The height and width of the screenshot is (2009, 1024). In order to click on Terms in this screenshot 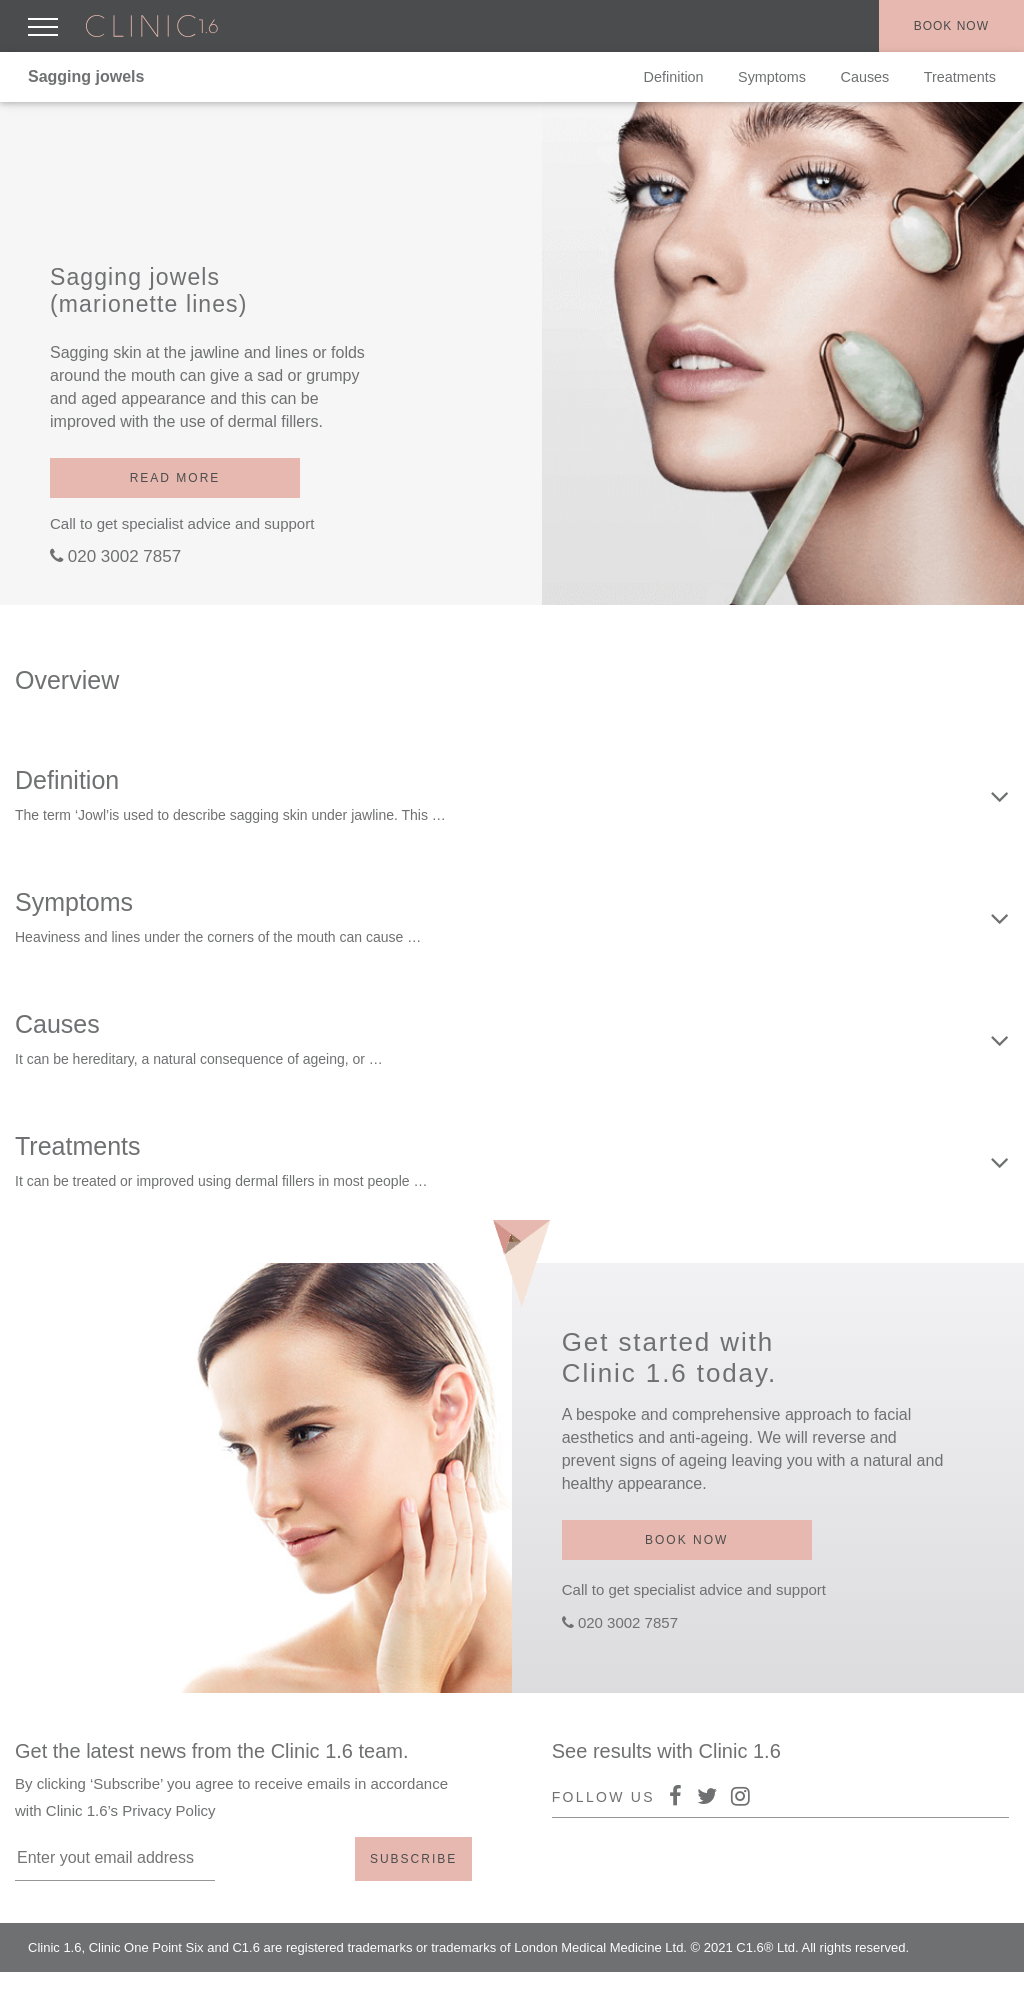, I will do `click(958, 1988)`.